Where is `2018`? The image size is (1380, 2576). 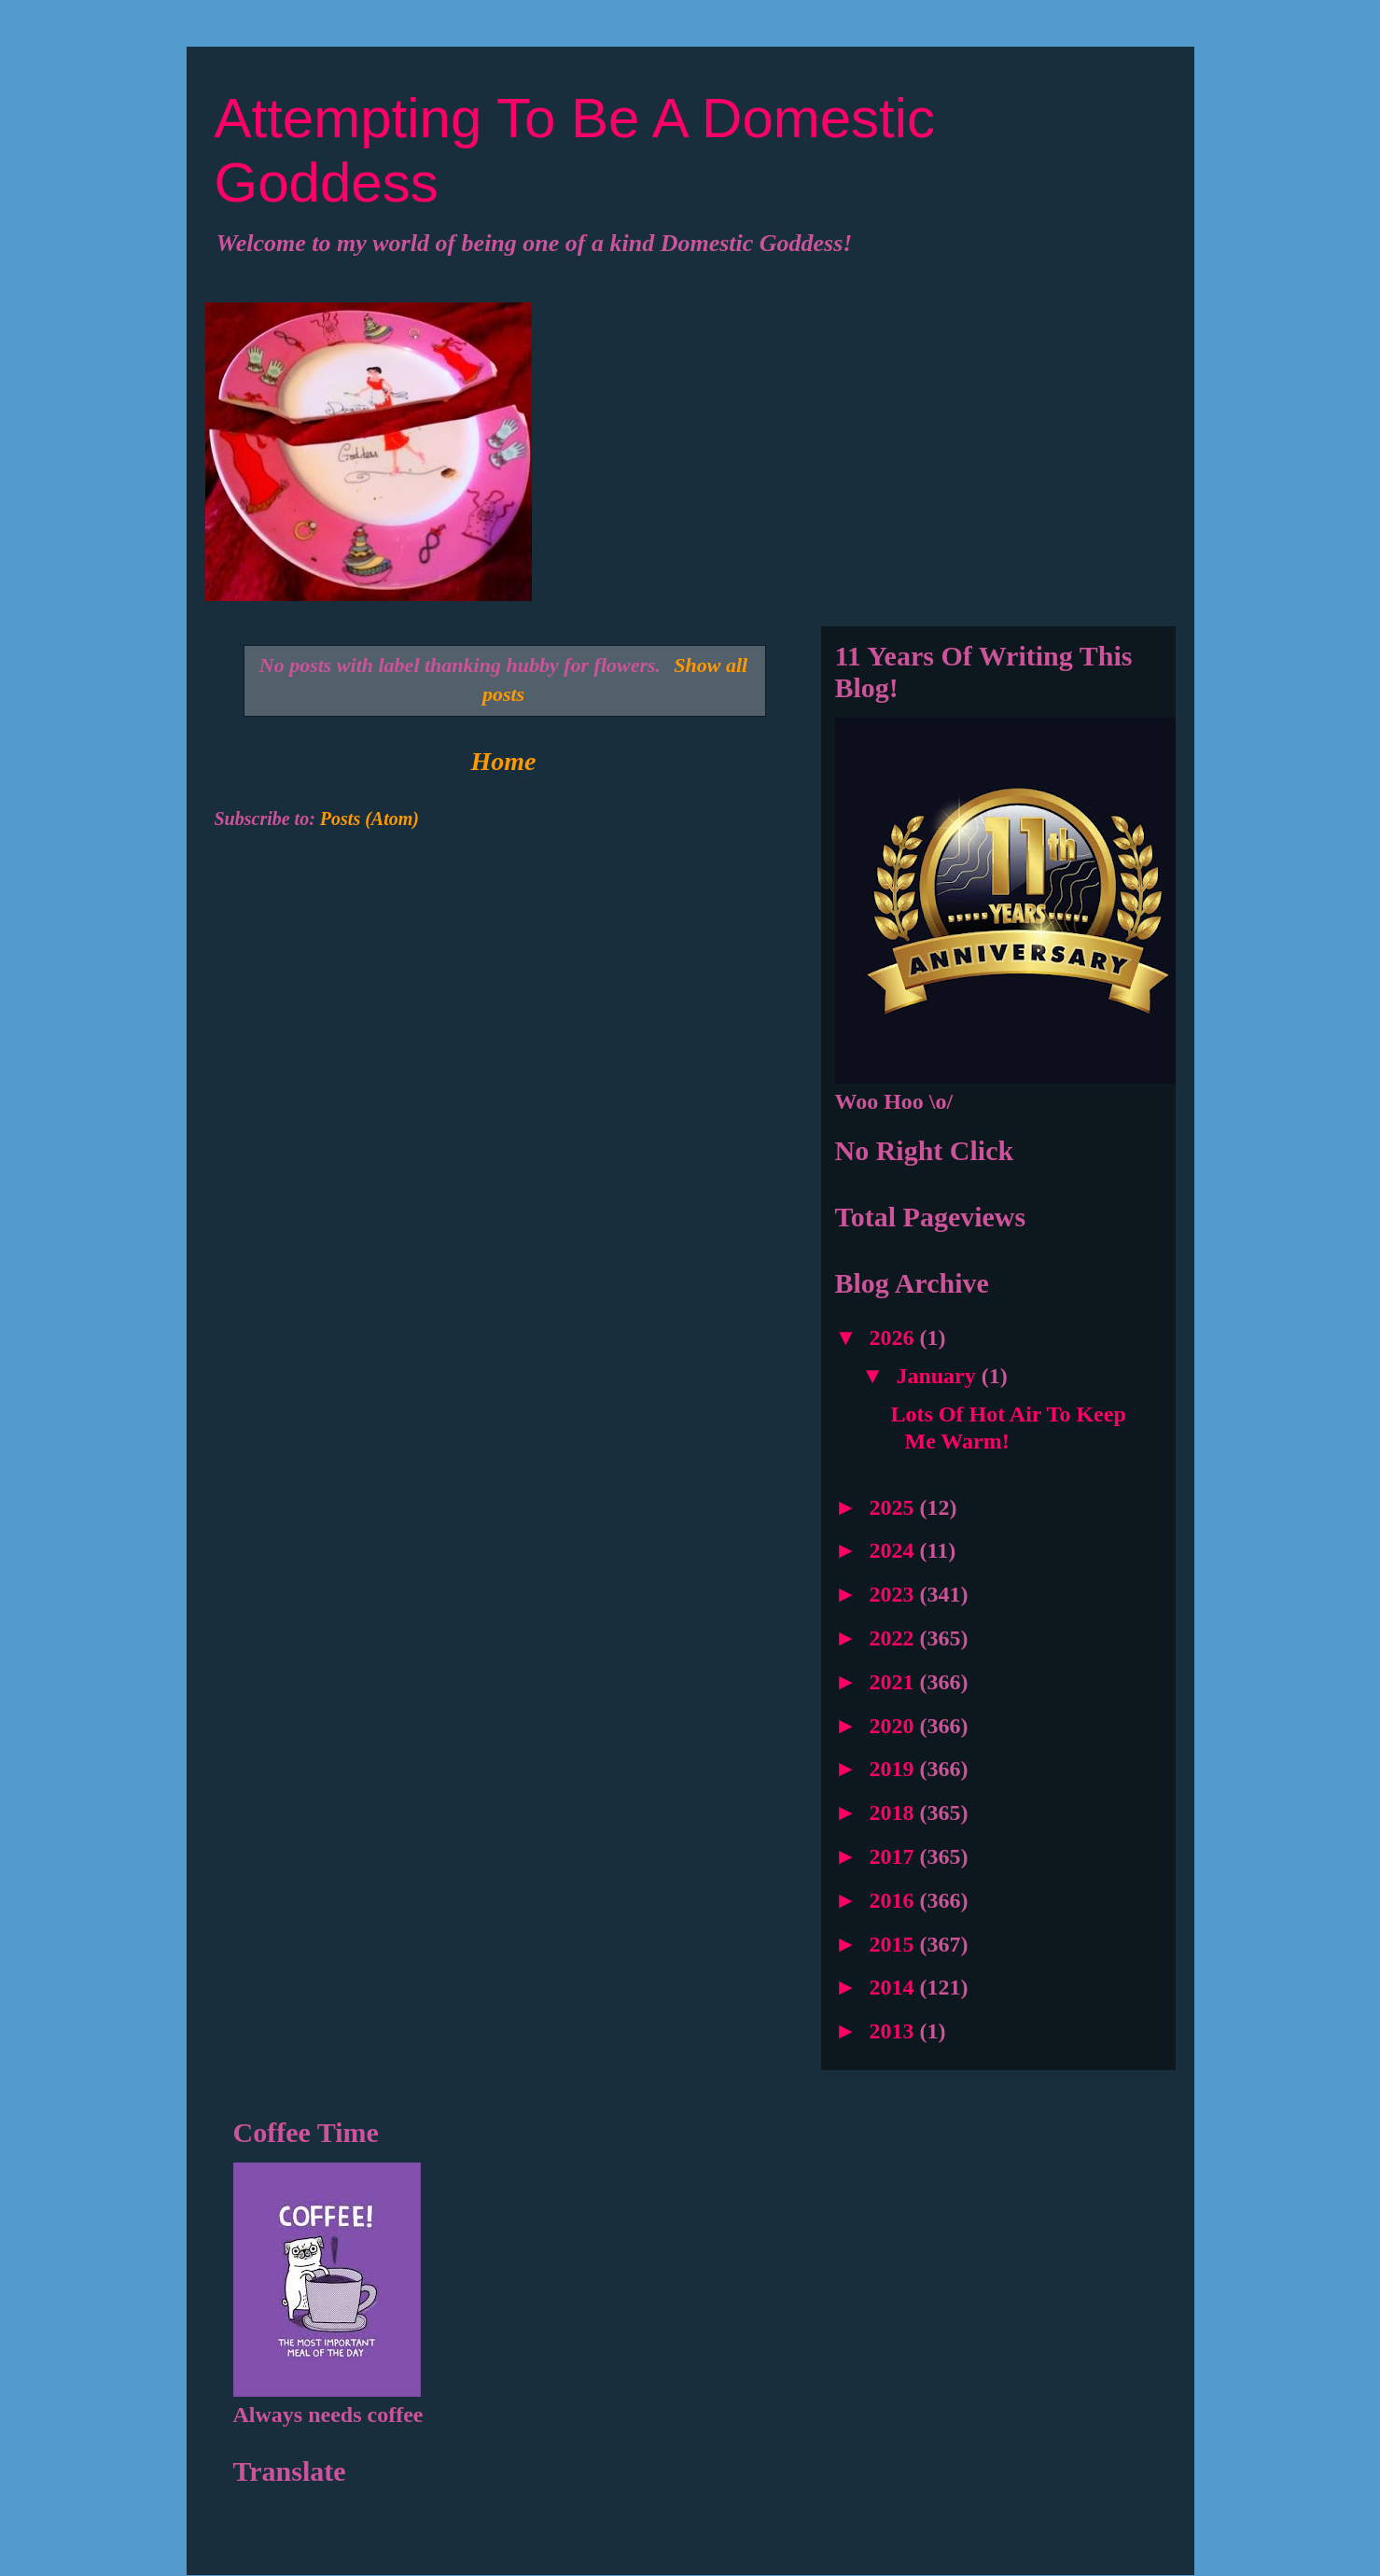
2018 is located at coordinates (895, 1812).